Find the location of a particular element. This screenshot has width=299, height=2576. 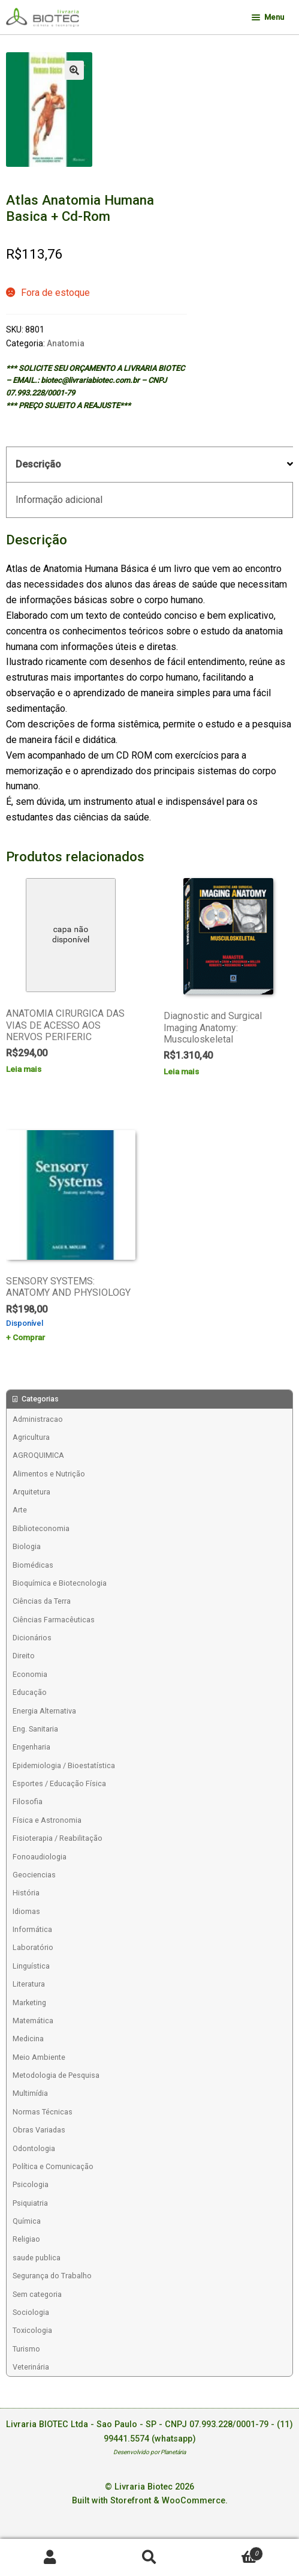

Economia is located at coordinates (30, 1674).